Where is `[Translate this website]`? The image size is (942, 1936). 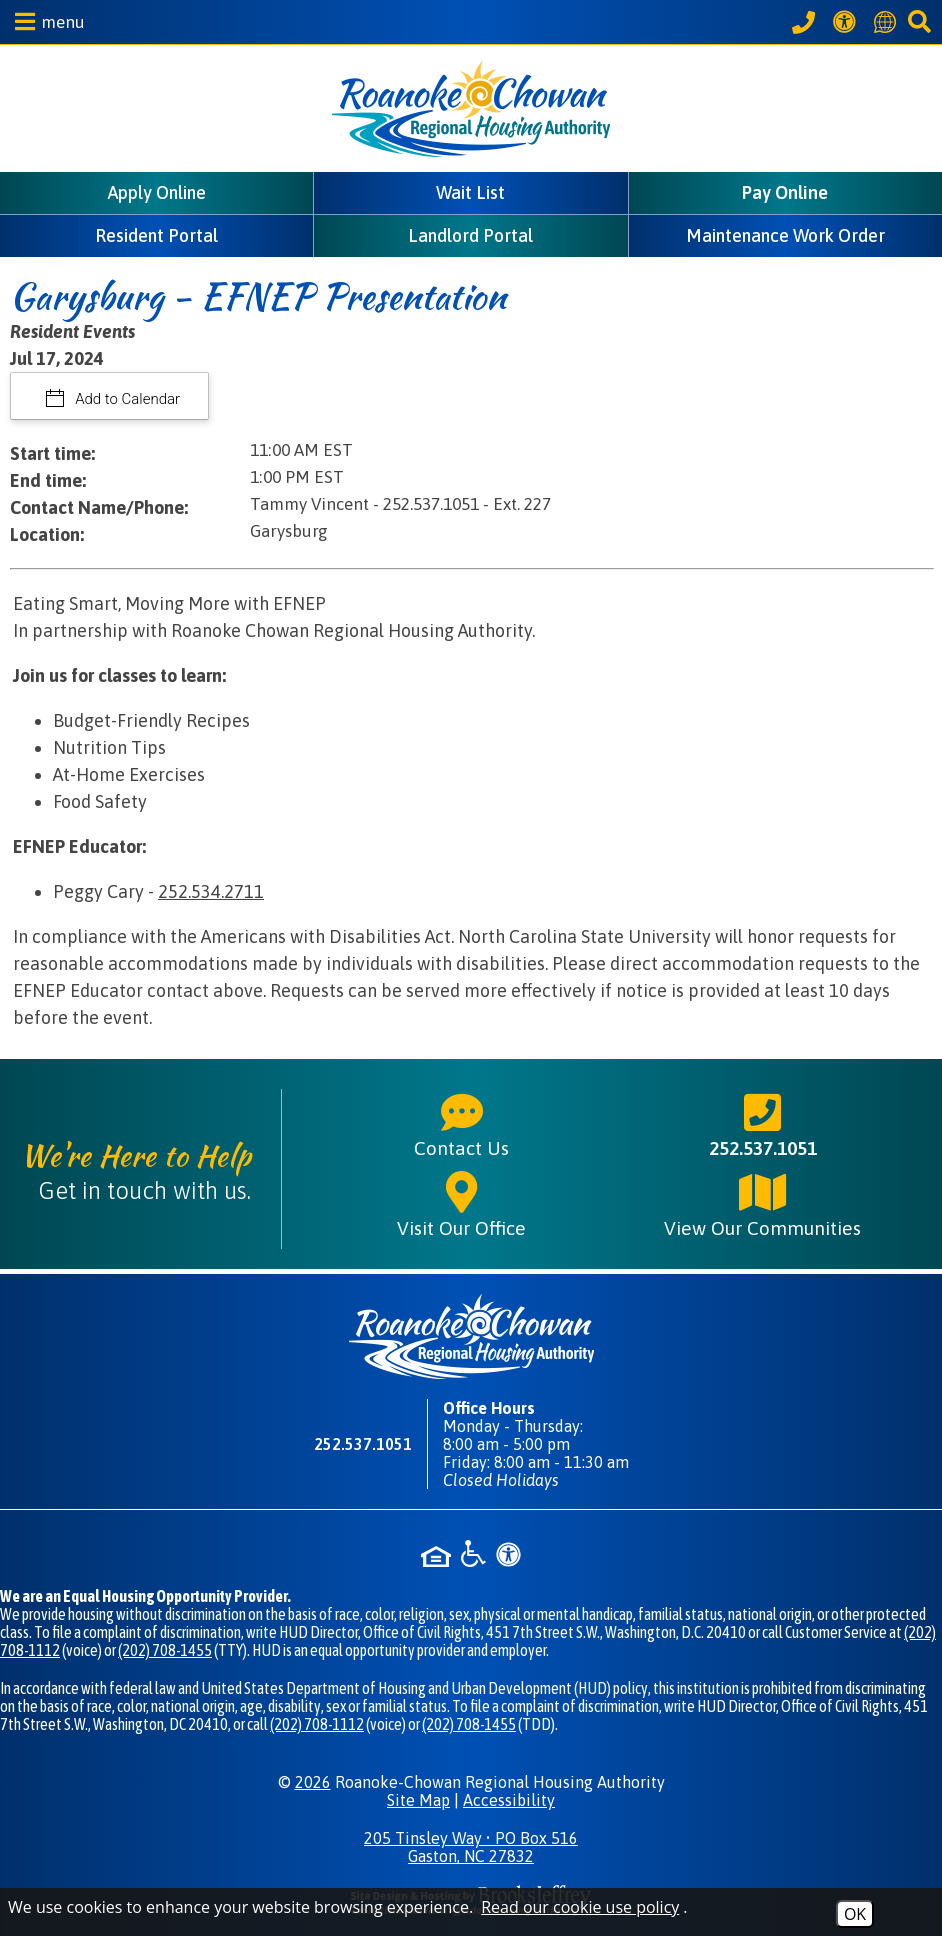 [Translate this website] is located at coordinates (888, 22).